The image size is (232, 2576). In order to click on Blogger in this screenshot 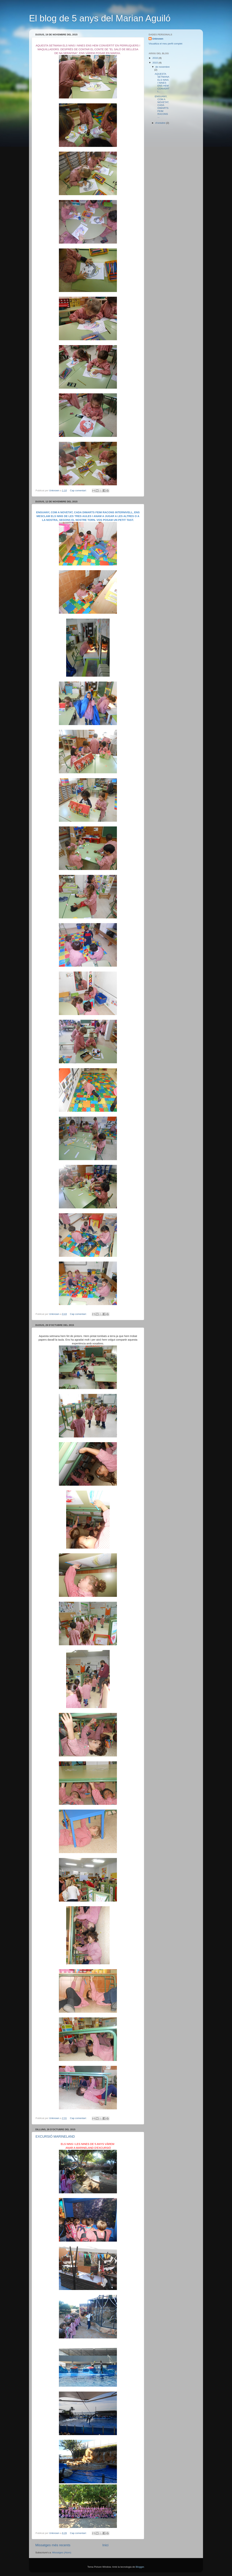, I will do `click(140, 2566)`.